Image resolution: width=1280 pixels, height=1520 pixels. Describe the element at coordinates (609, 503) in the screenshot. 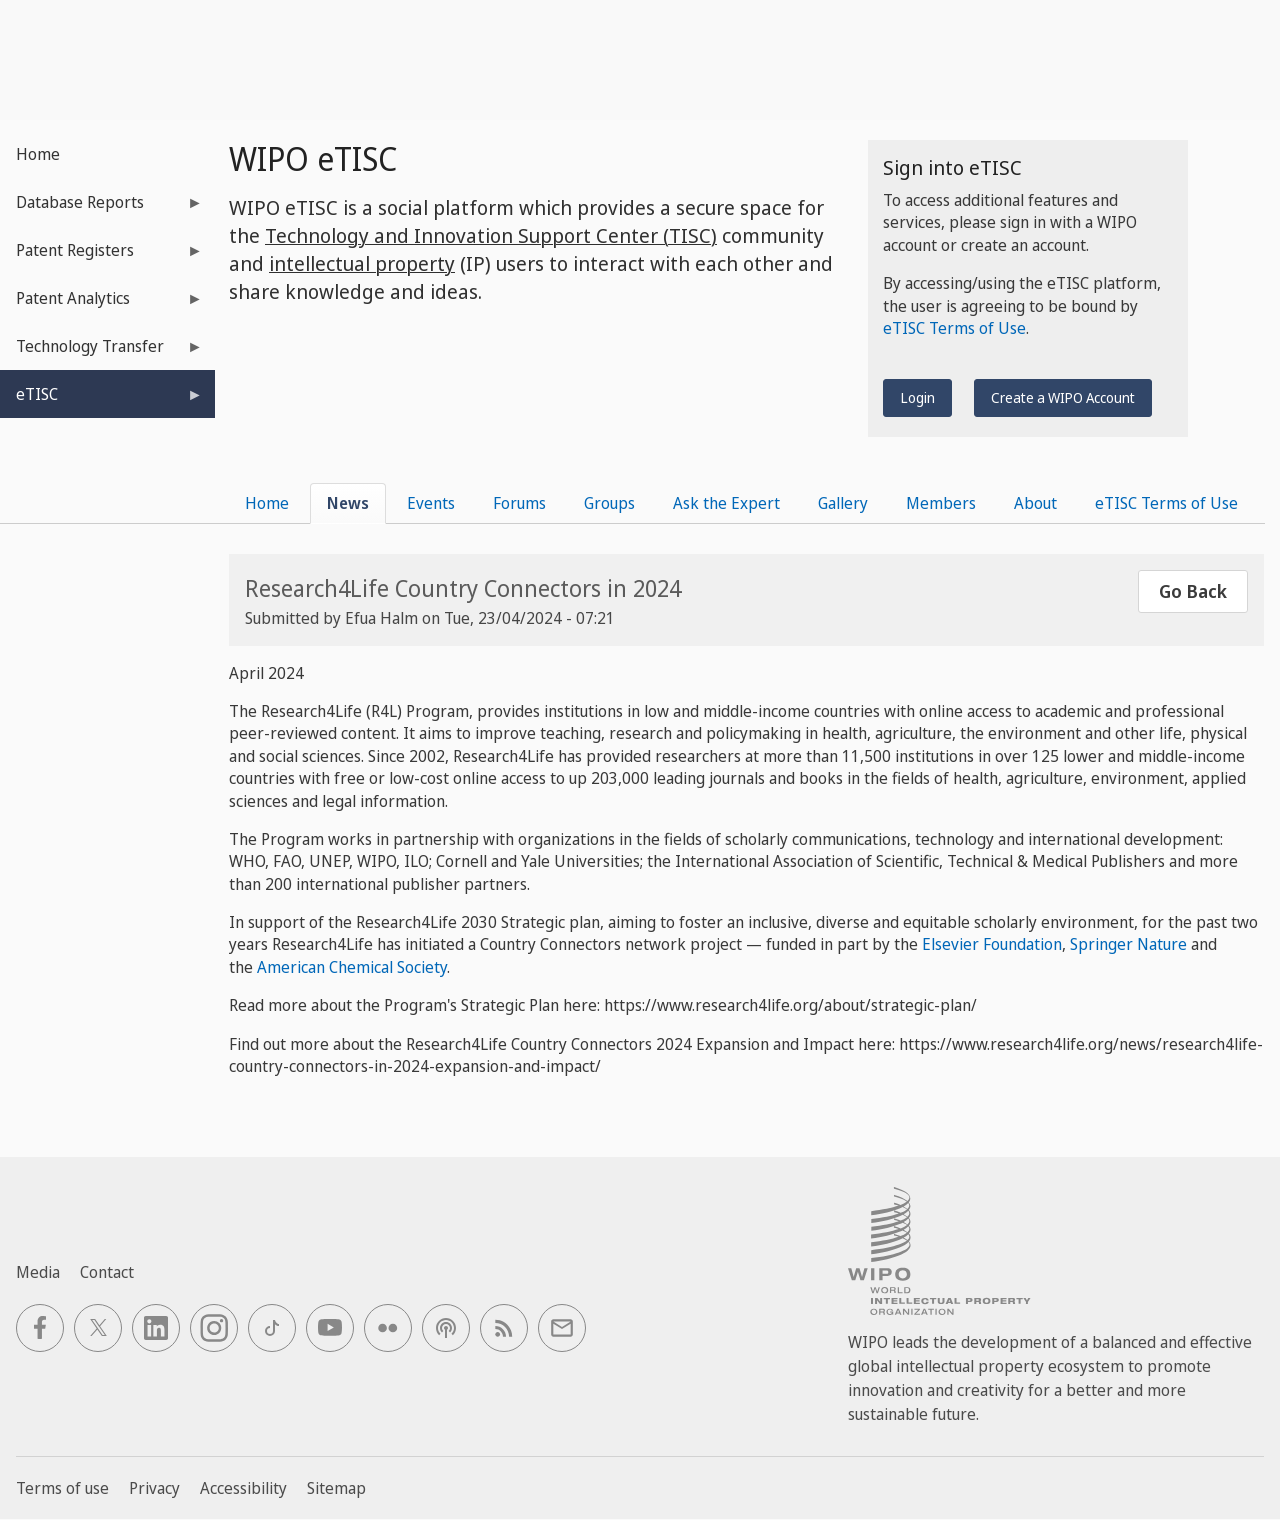

I see `Groups` at that location.